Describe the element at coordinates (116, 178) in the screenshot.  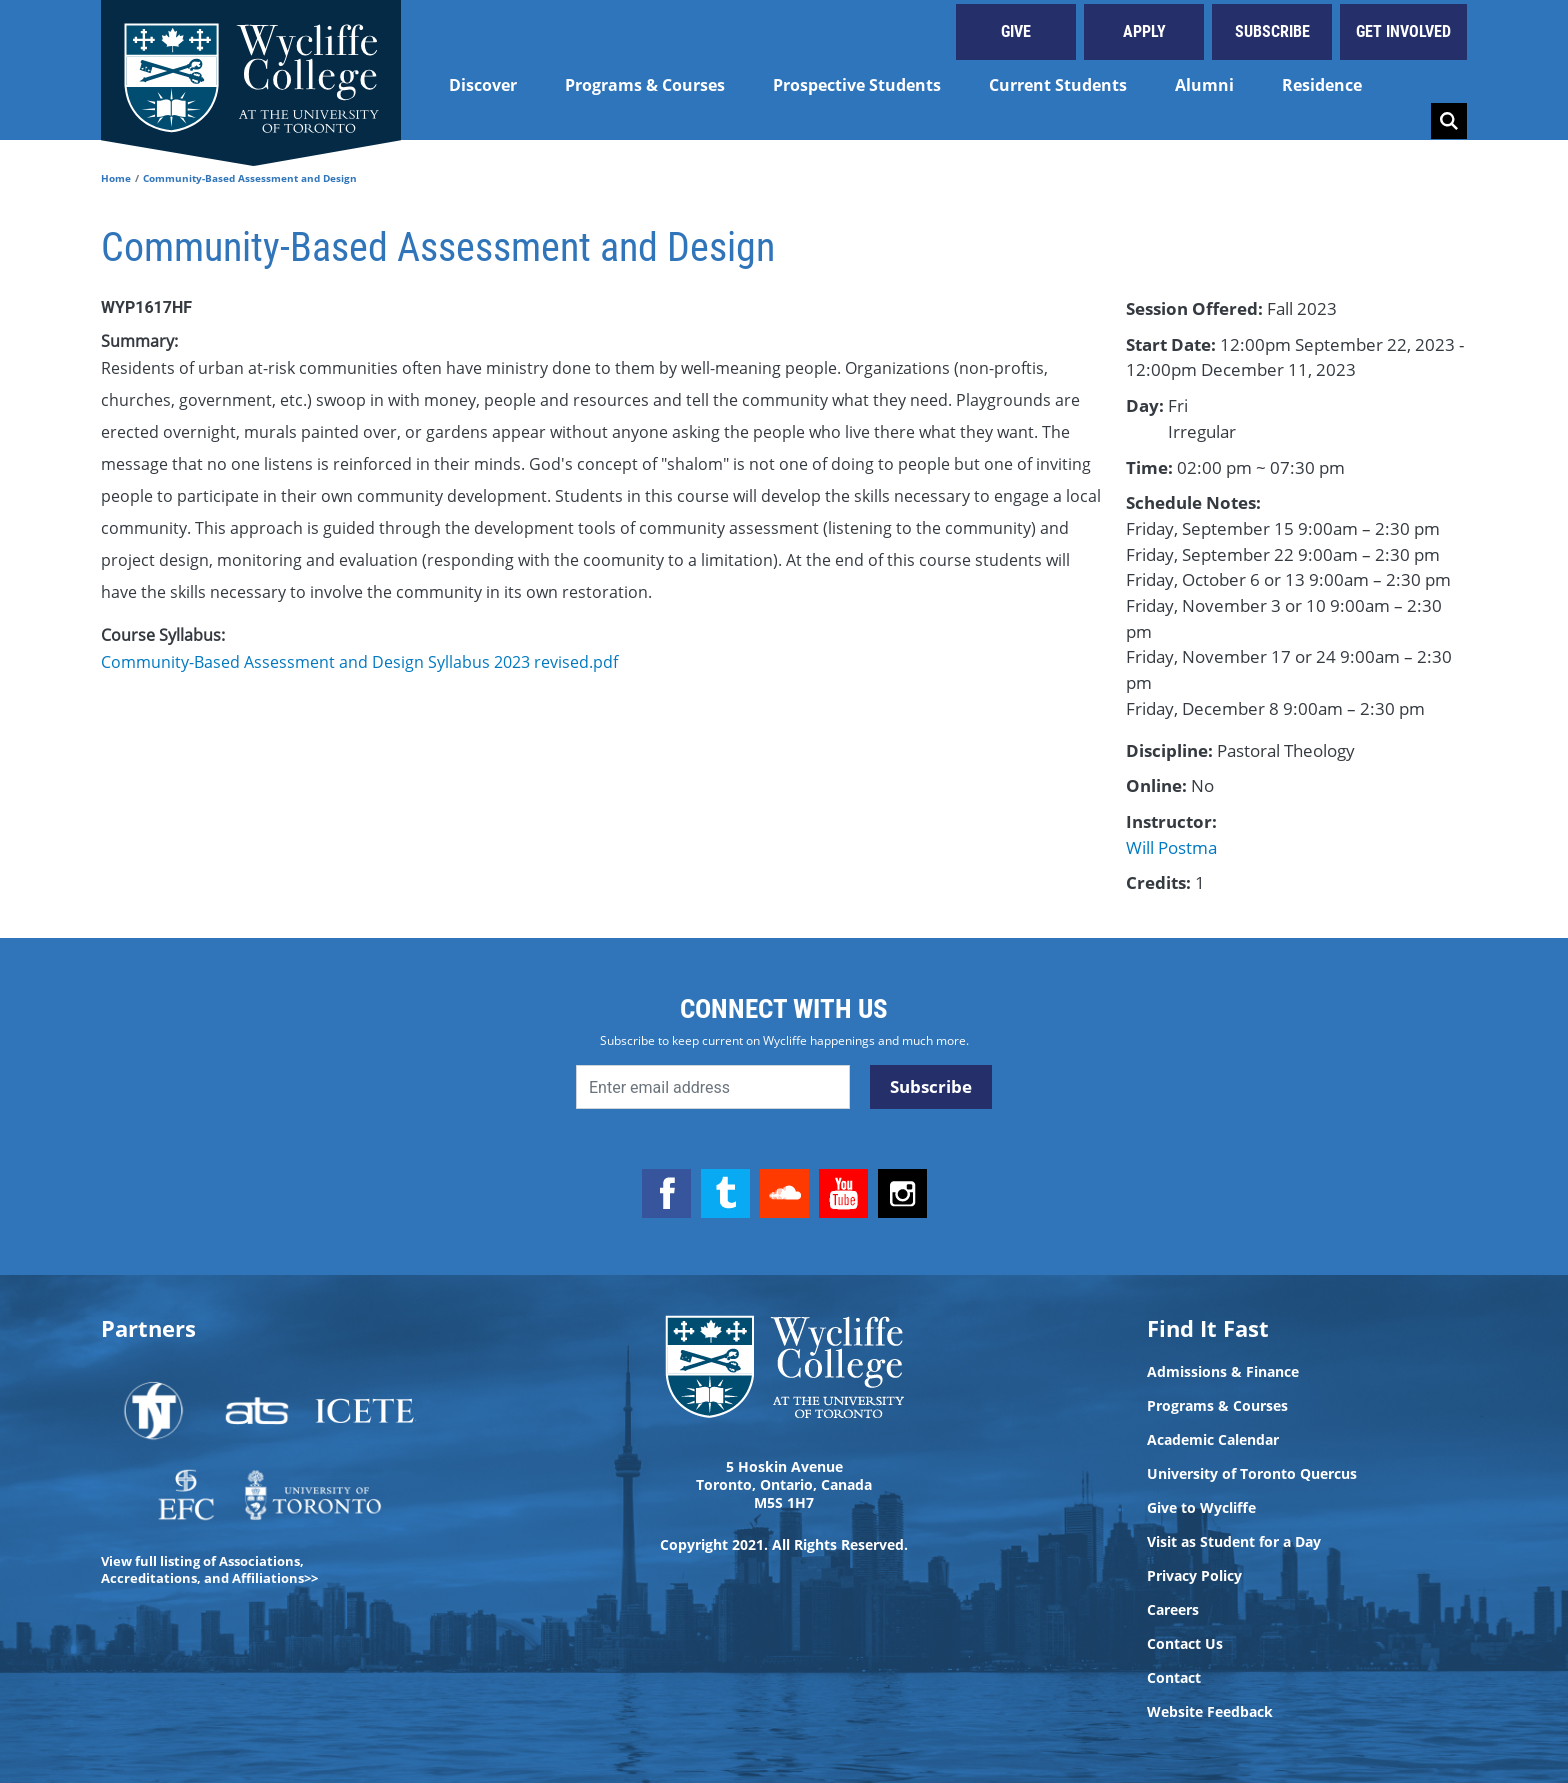
I see `Home` at that location.